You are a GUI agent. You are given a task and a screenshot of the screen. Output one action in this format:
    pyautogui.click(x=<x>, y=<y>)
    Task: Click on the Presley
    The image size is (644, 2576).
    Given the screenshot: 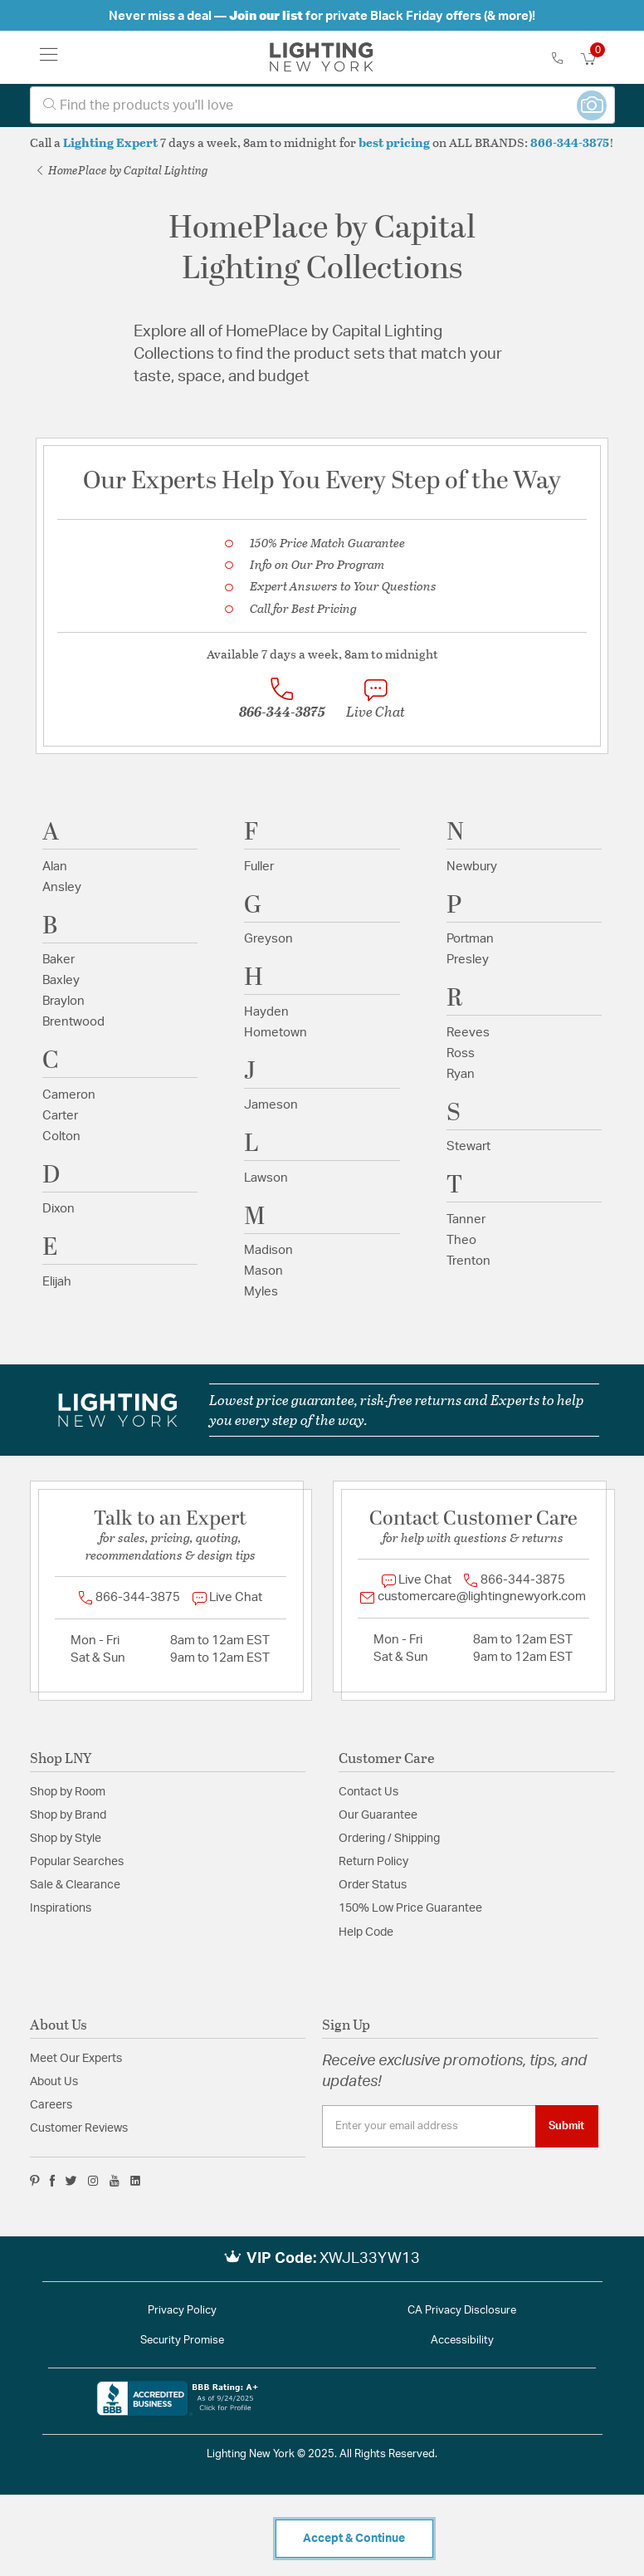 What is the action you would take?
    pyautogui.click(x=467, y=959)
    